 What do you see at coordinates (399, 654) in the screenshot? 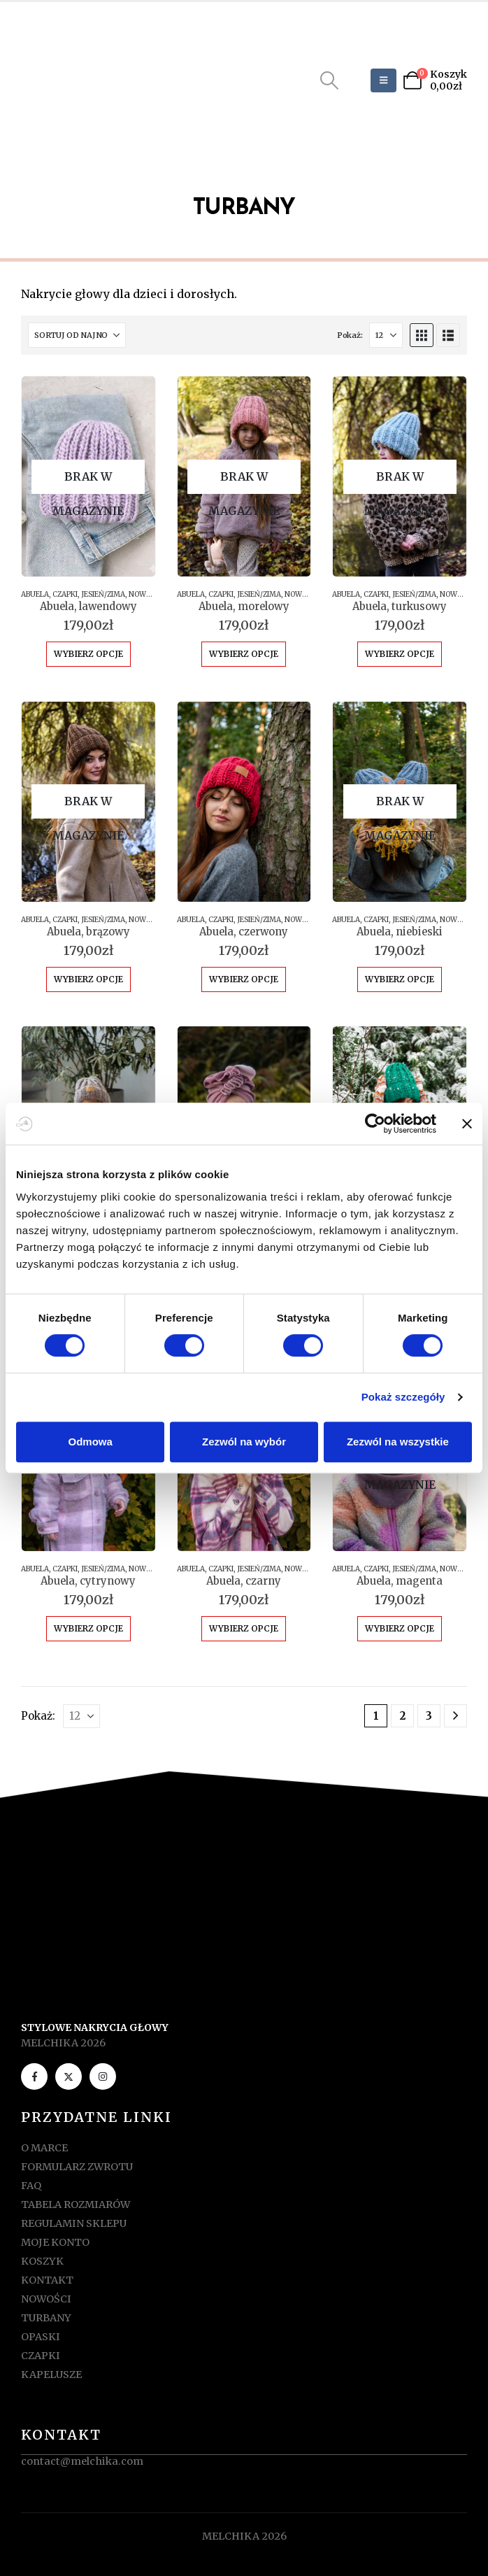
I see `Wybierz opcje [Wybierz opcje dla „Abuela, turkusowy”]` at bounding box center [399, 654].